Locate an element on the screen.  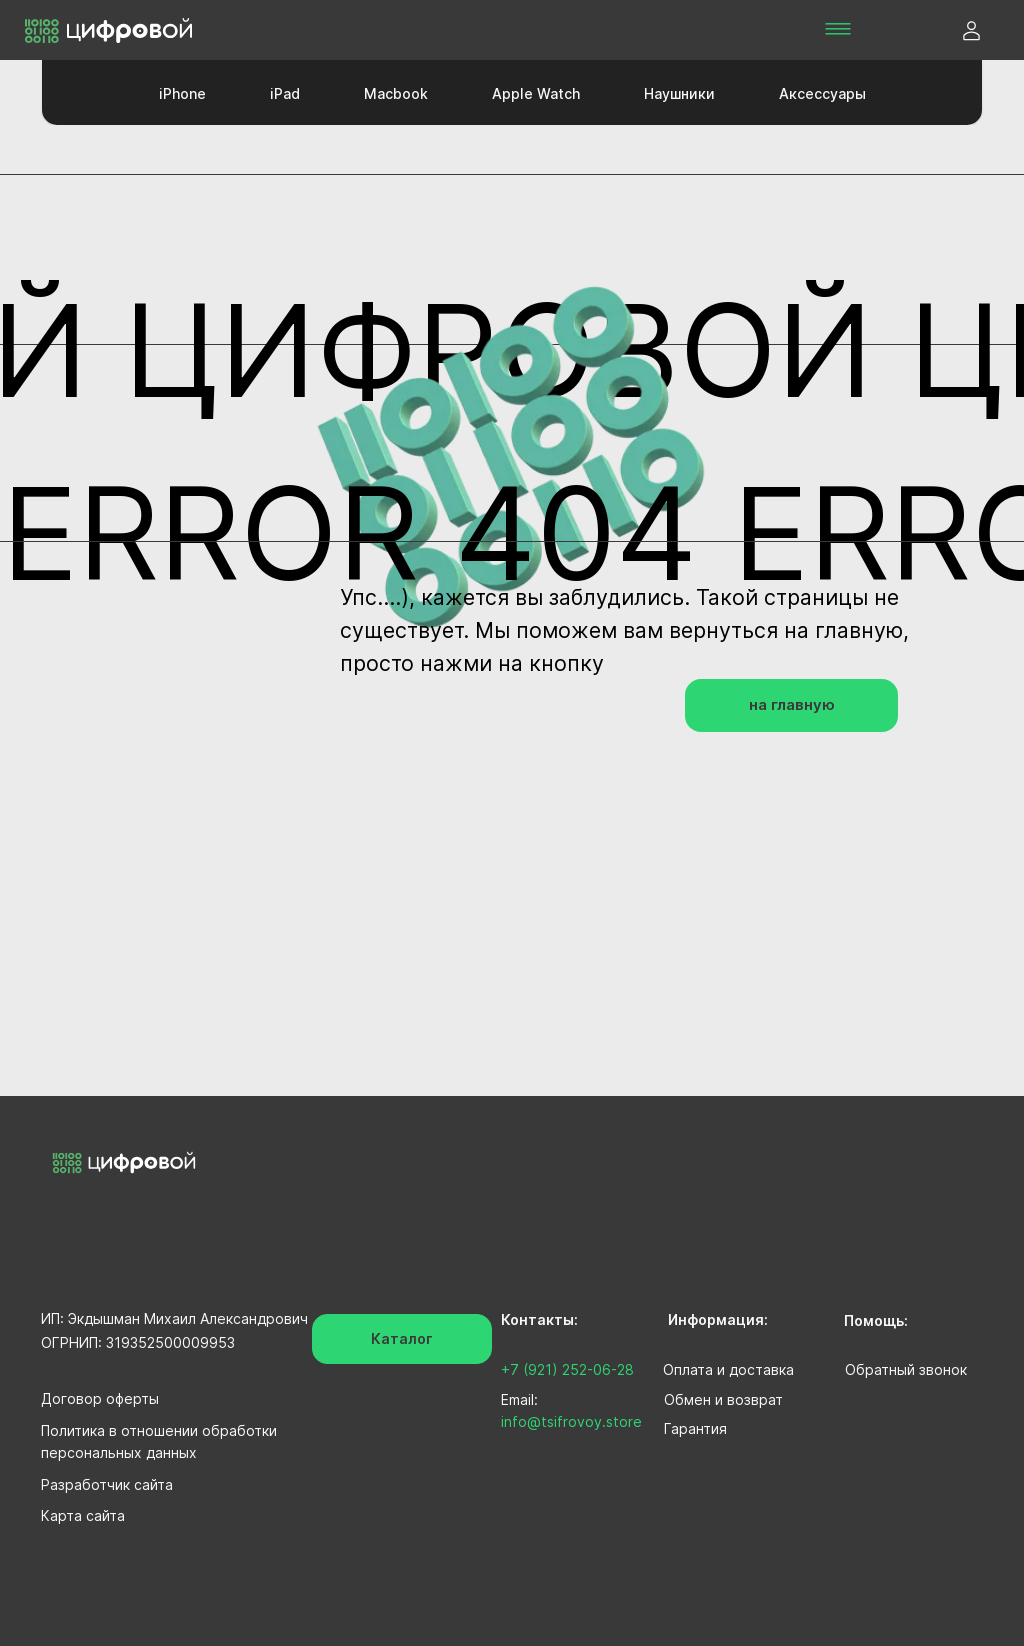
Гарантия is located at coordinates (695, 1428).